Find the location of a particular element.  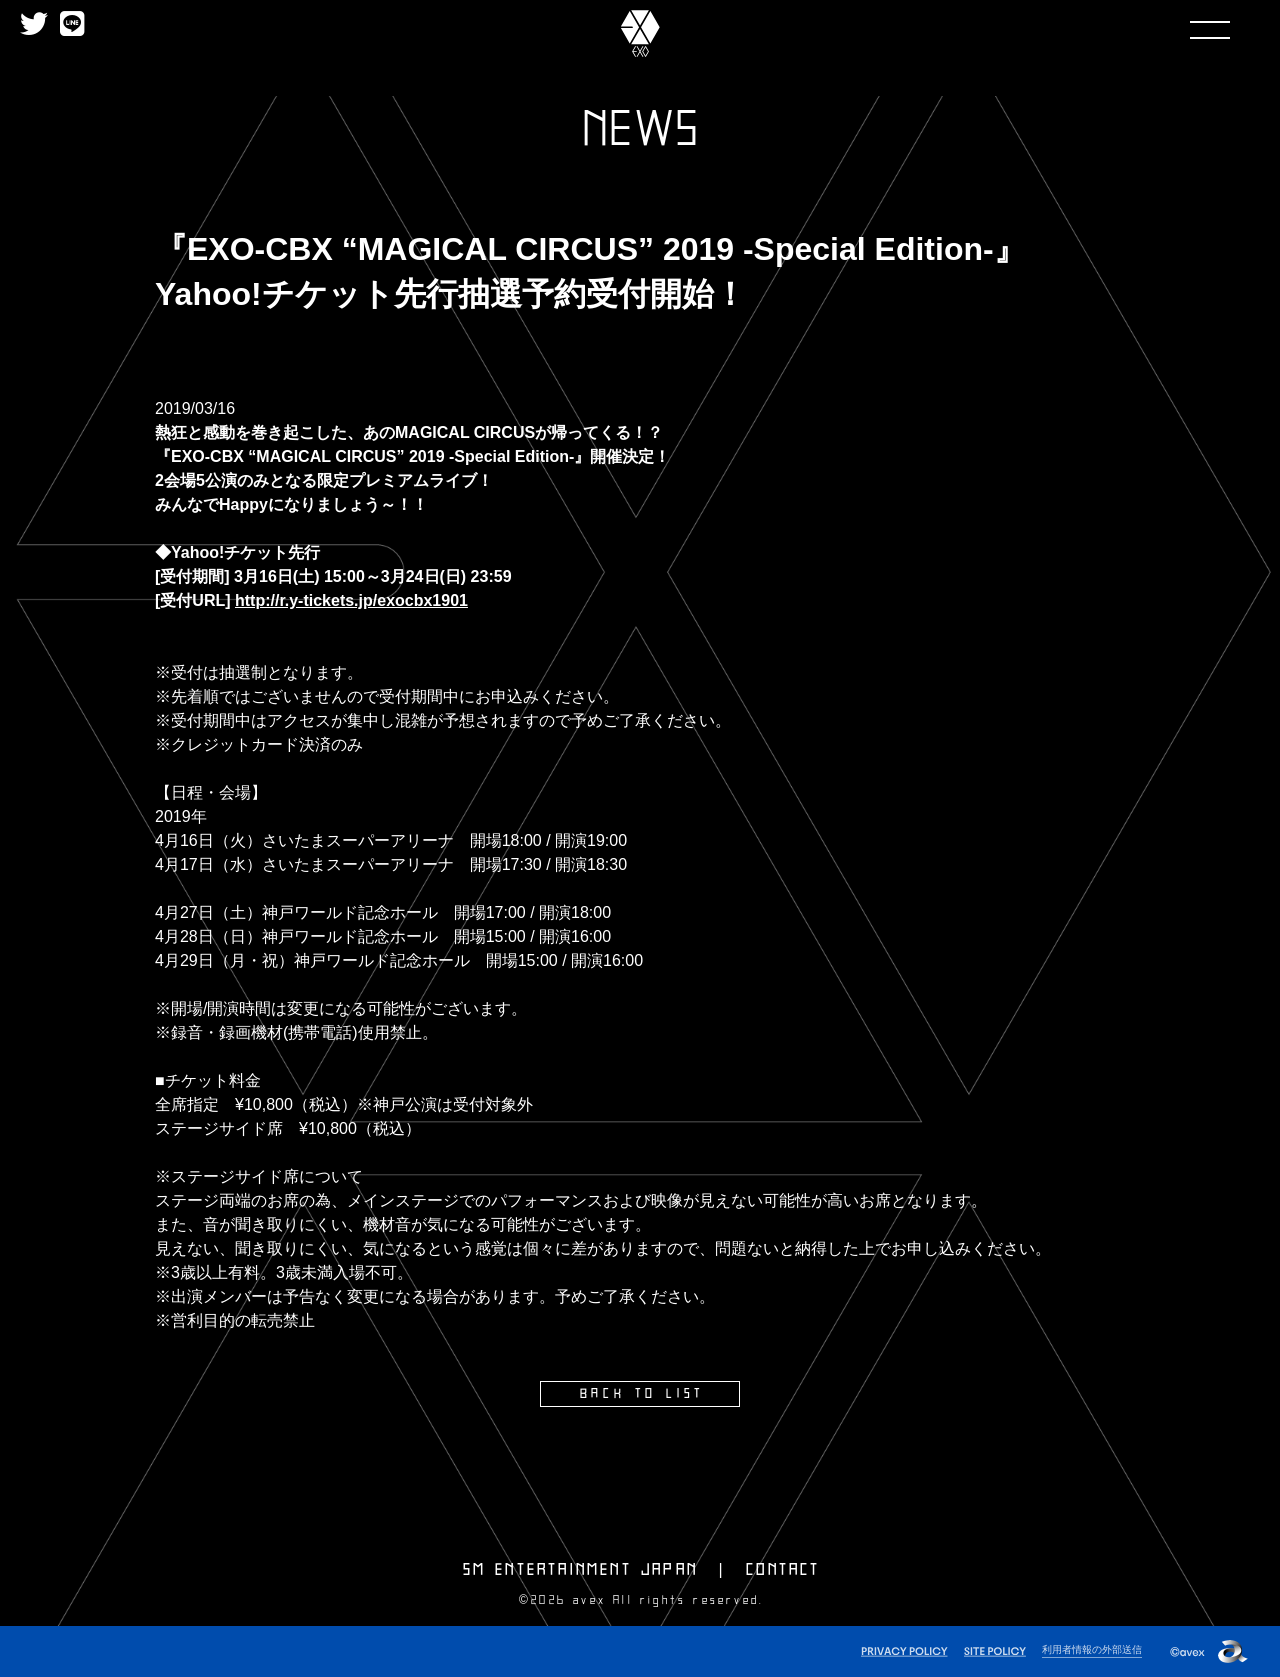

CONTACT is located at coordinates (783, 1569).